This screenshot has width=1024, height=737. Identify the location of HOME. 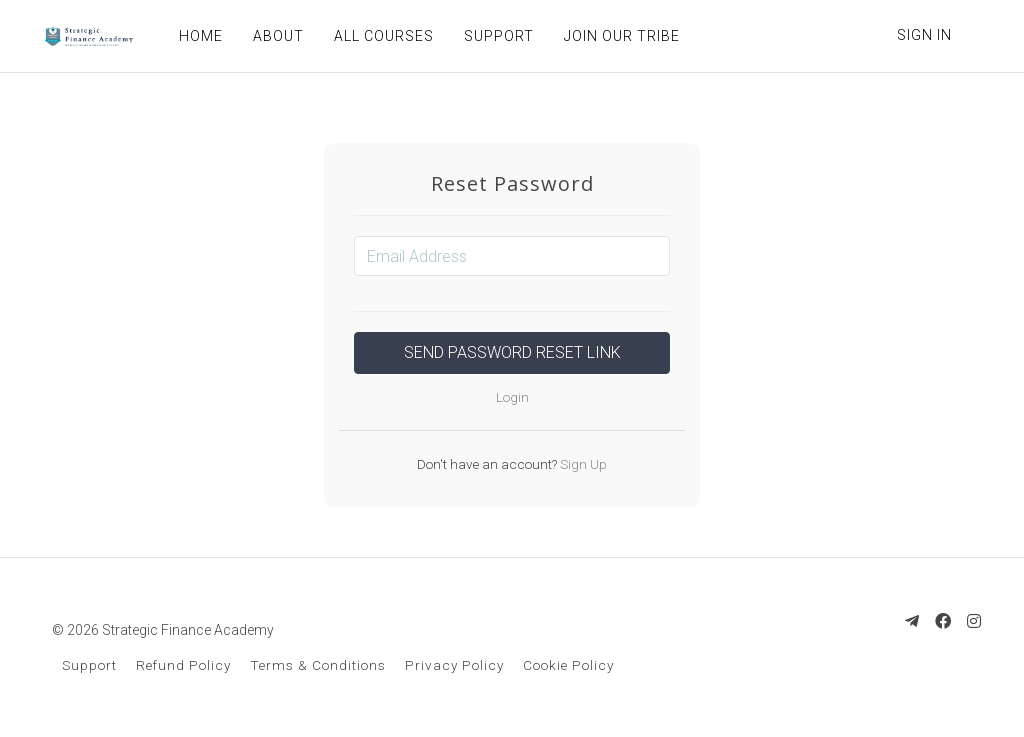
(198, 36).